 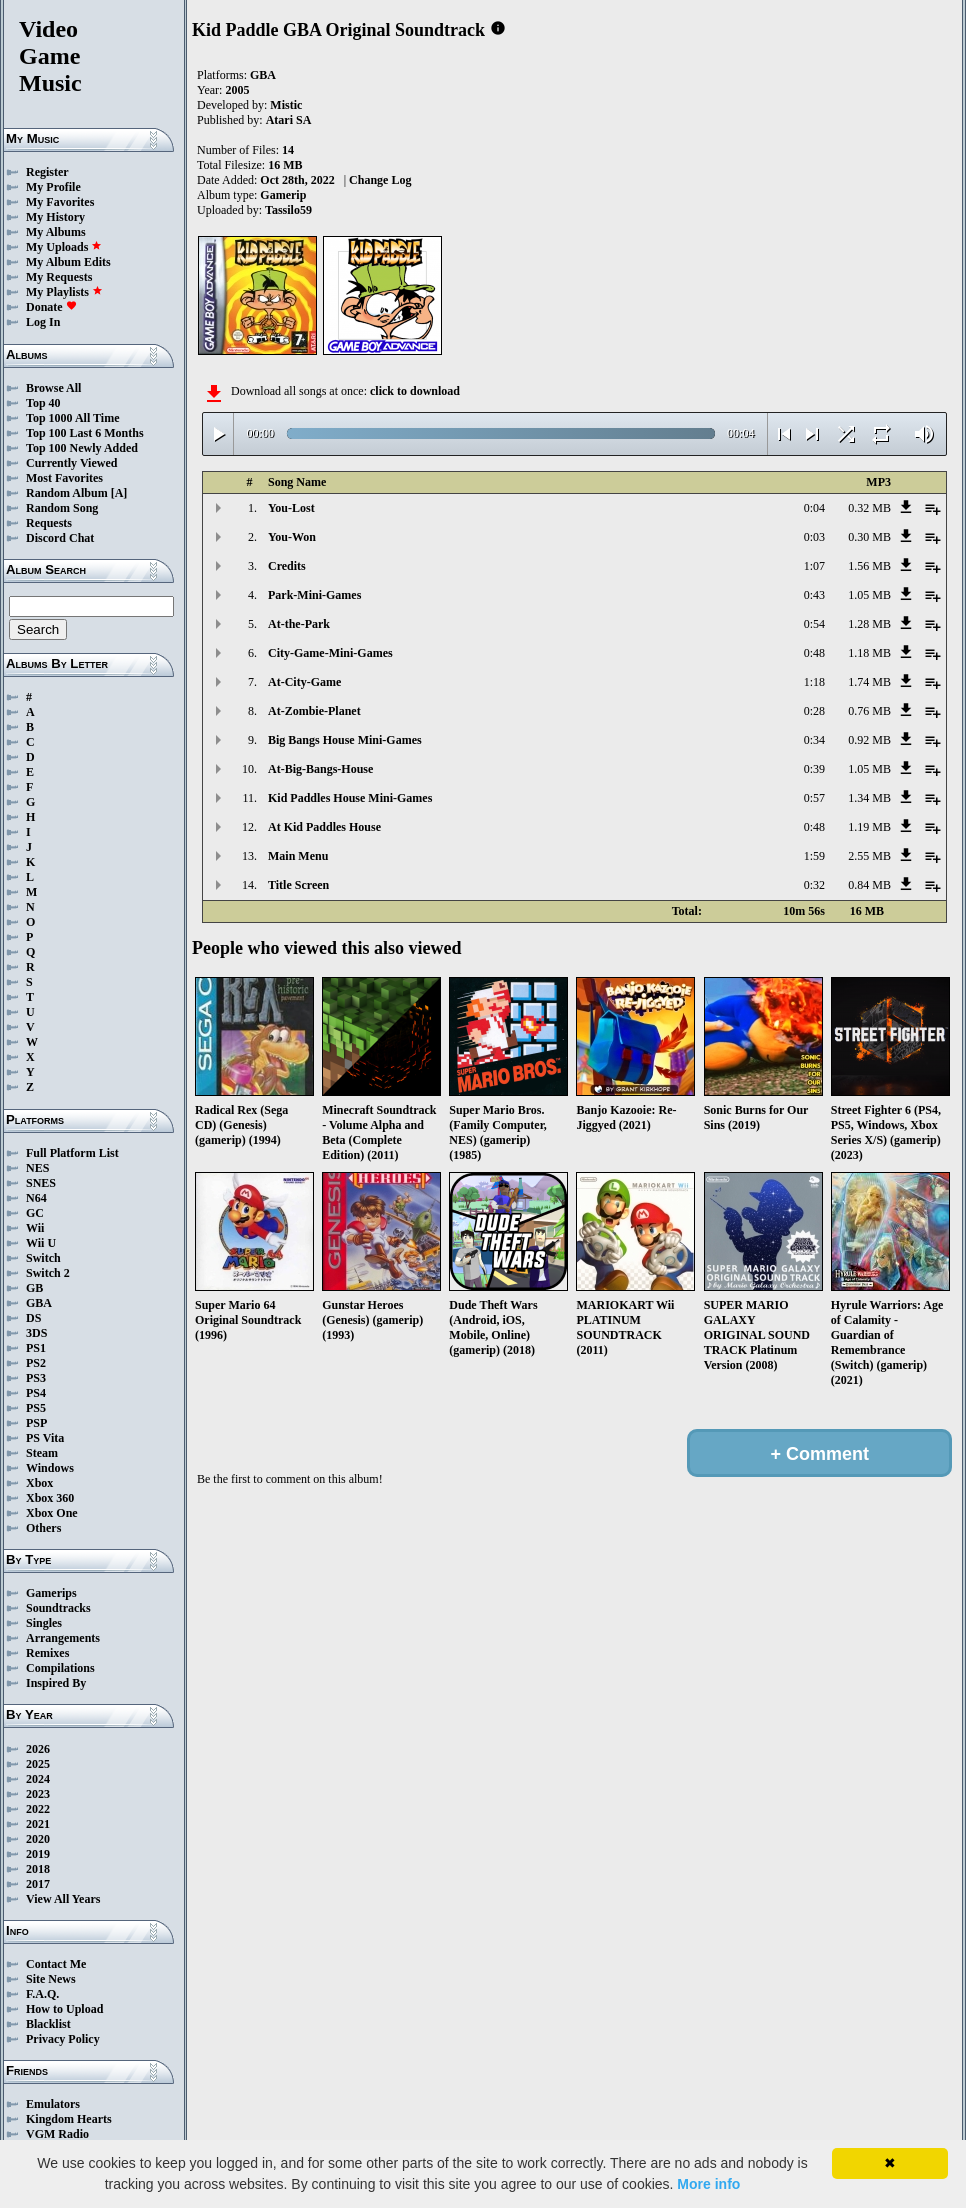 What do you see at coordinates (64, 478) in the screenshot?
I see `Most Favorites` at bounding box center [64, 478].